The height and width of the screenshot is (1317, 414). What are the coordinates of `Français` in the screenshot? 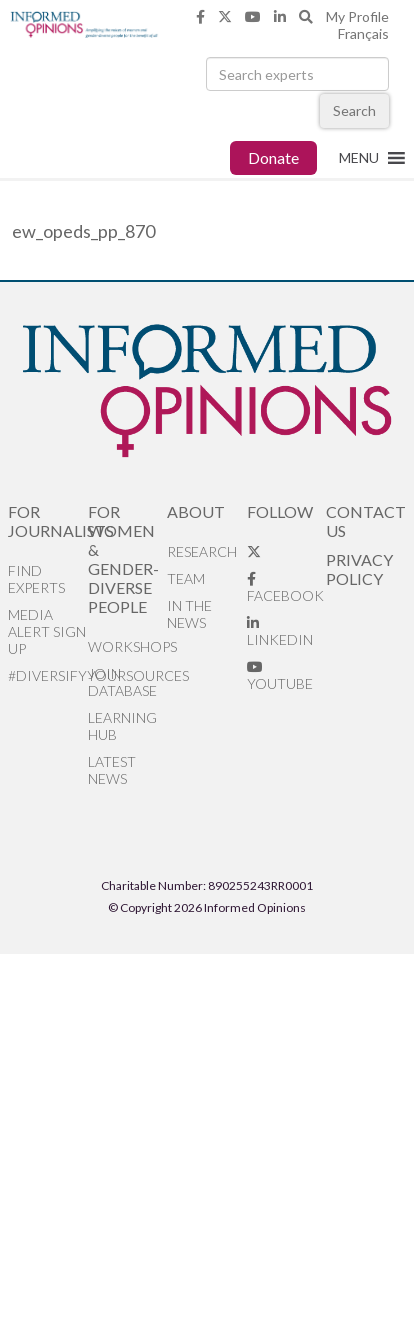 It's located at (363, 33).